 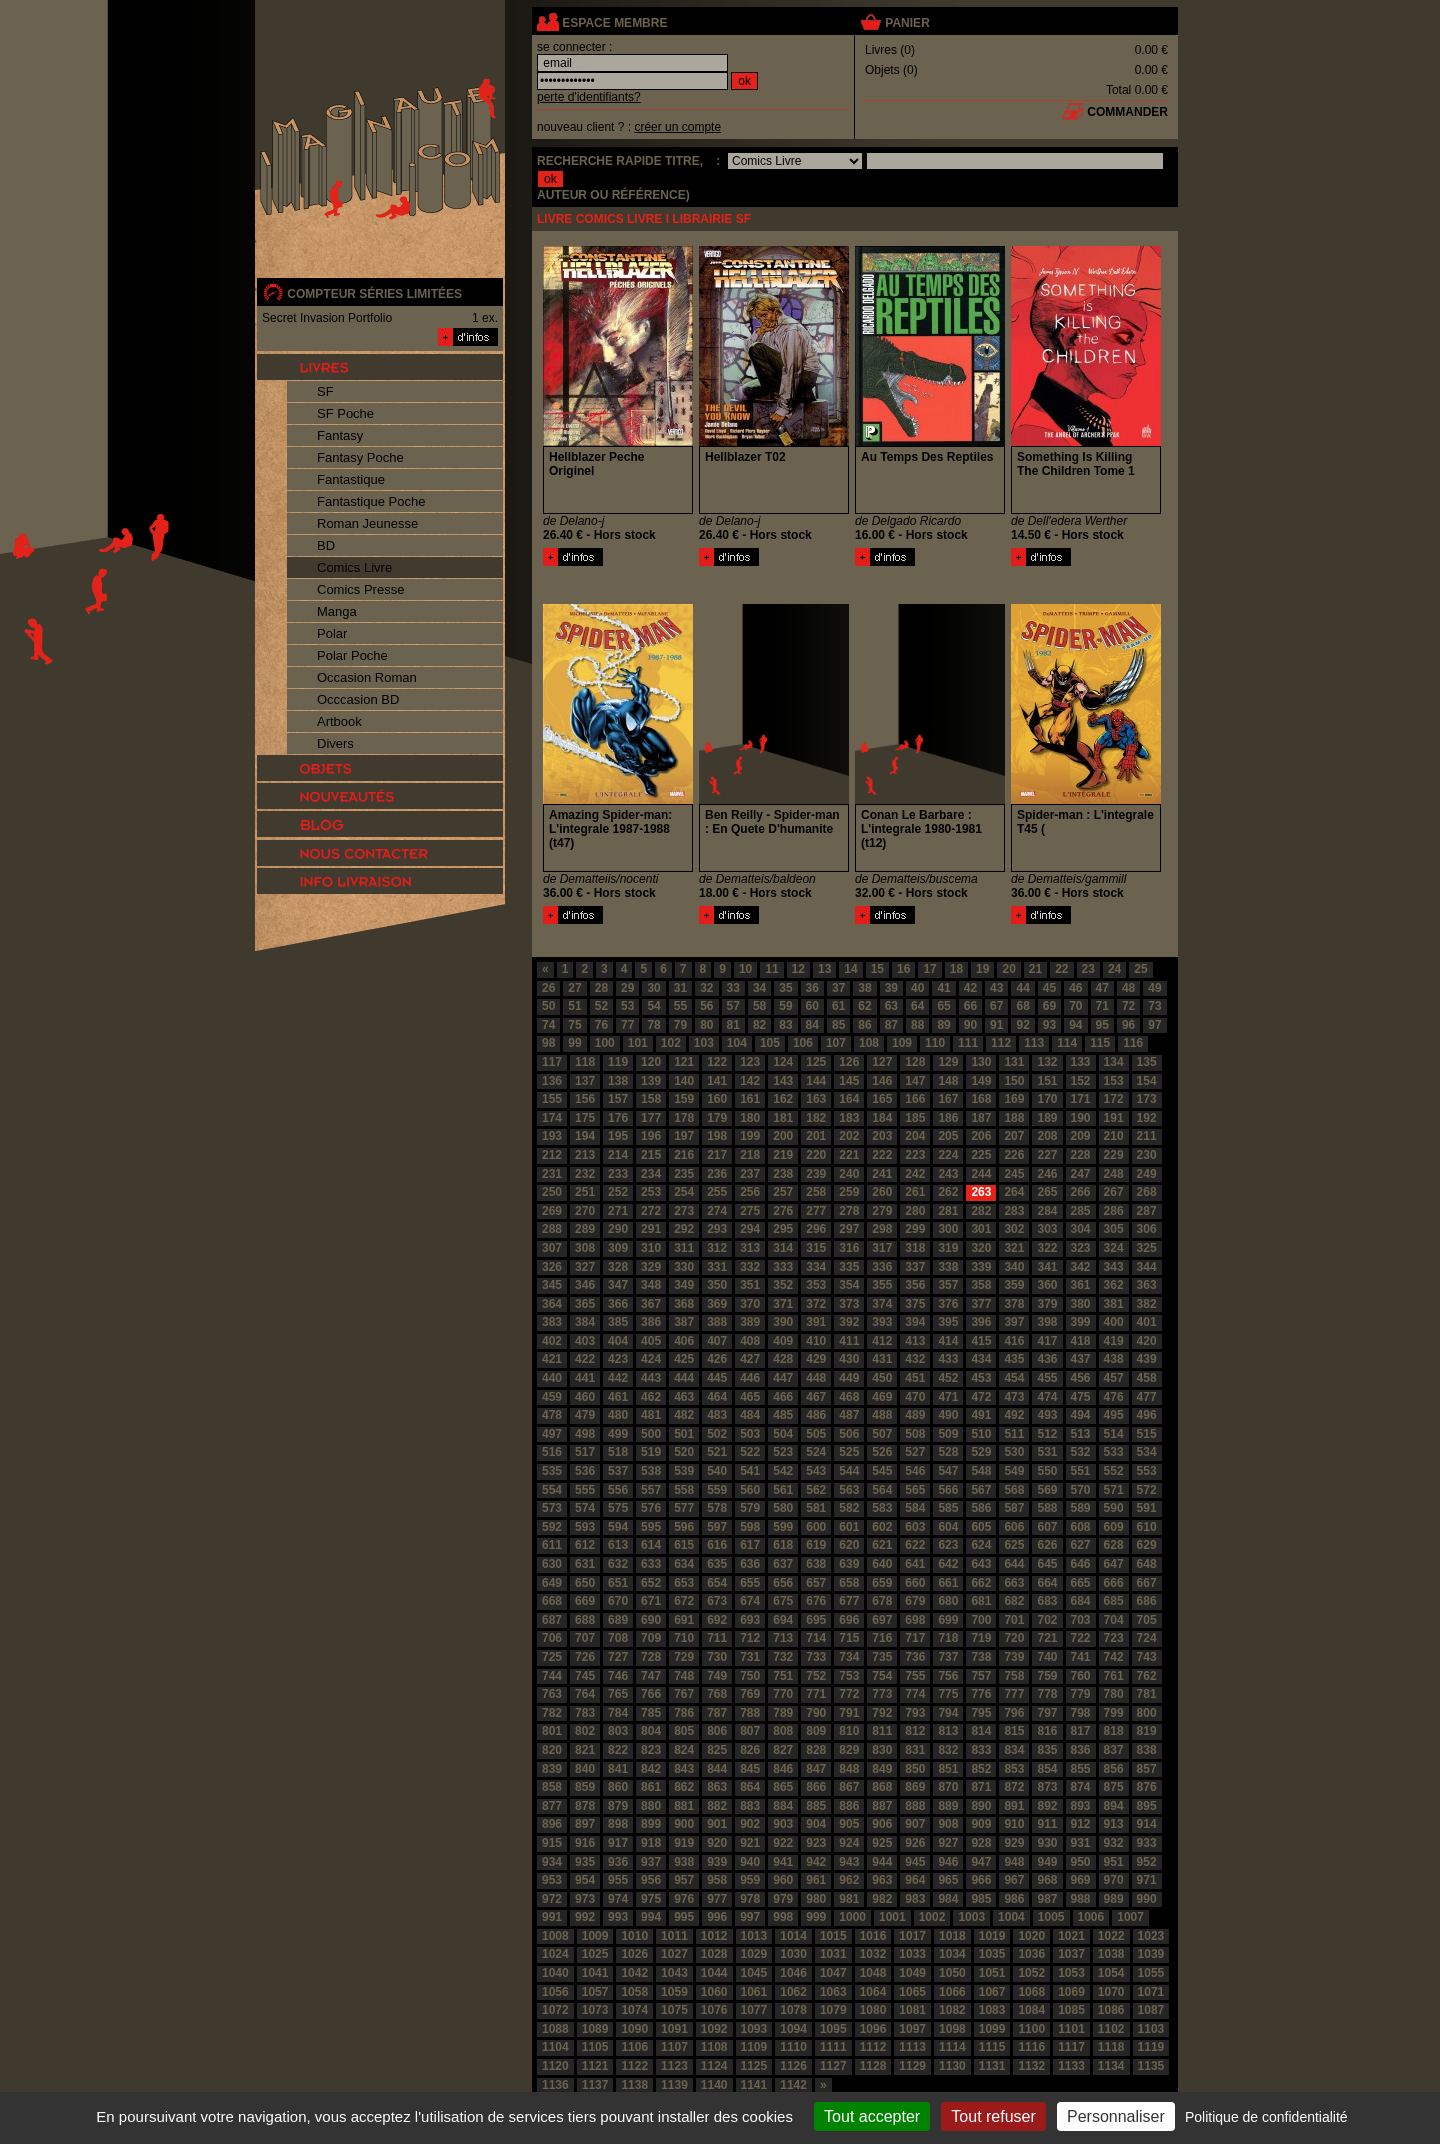 I want to click on 11, so click(x=771, y=969).